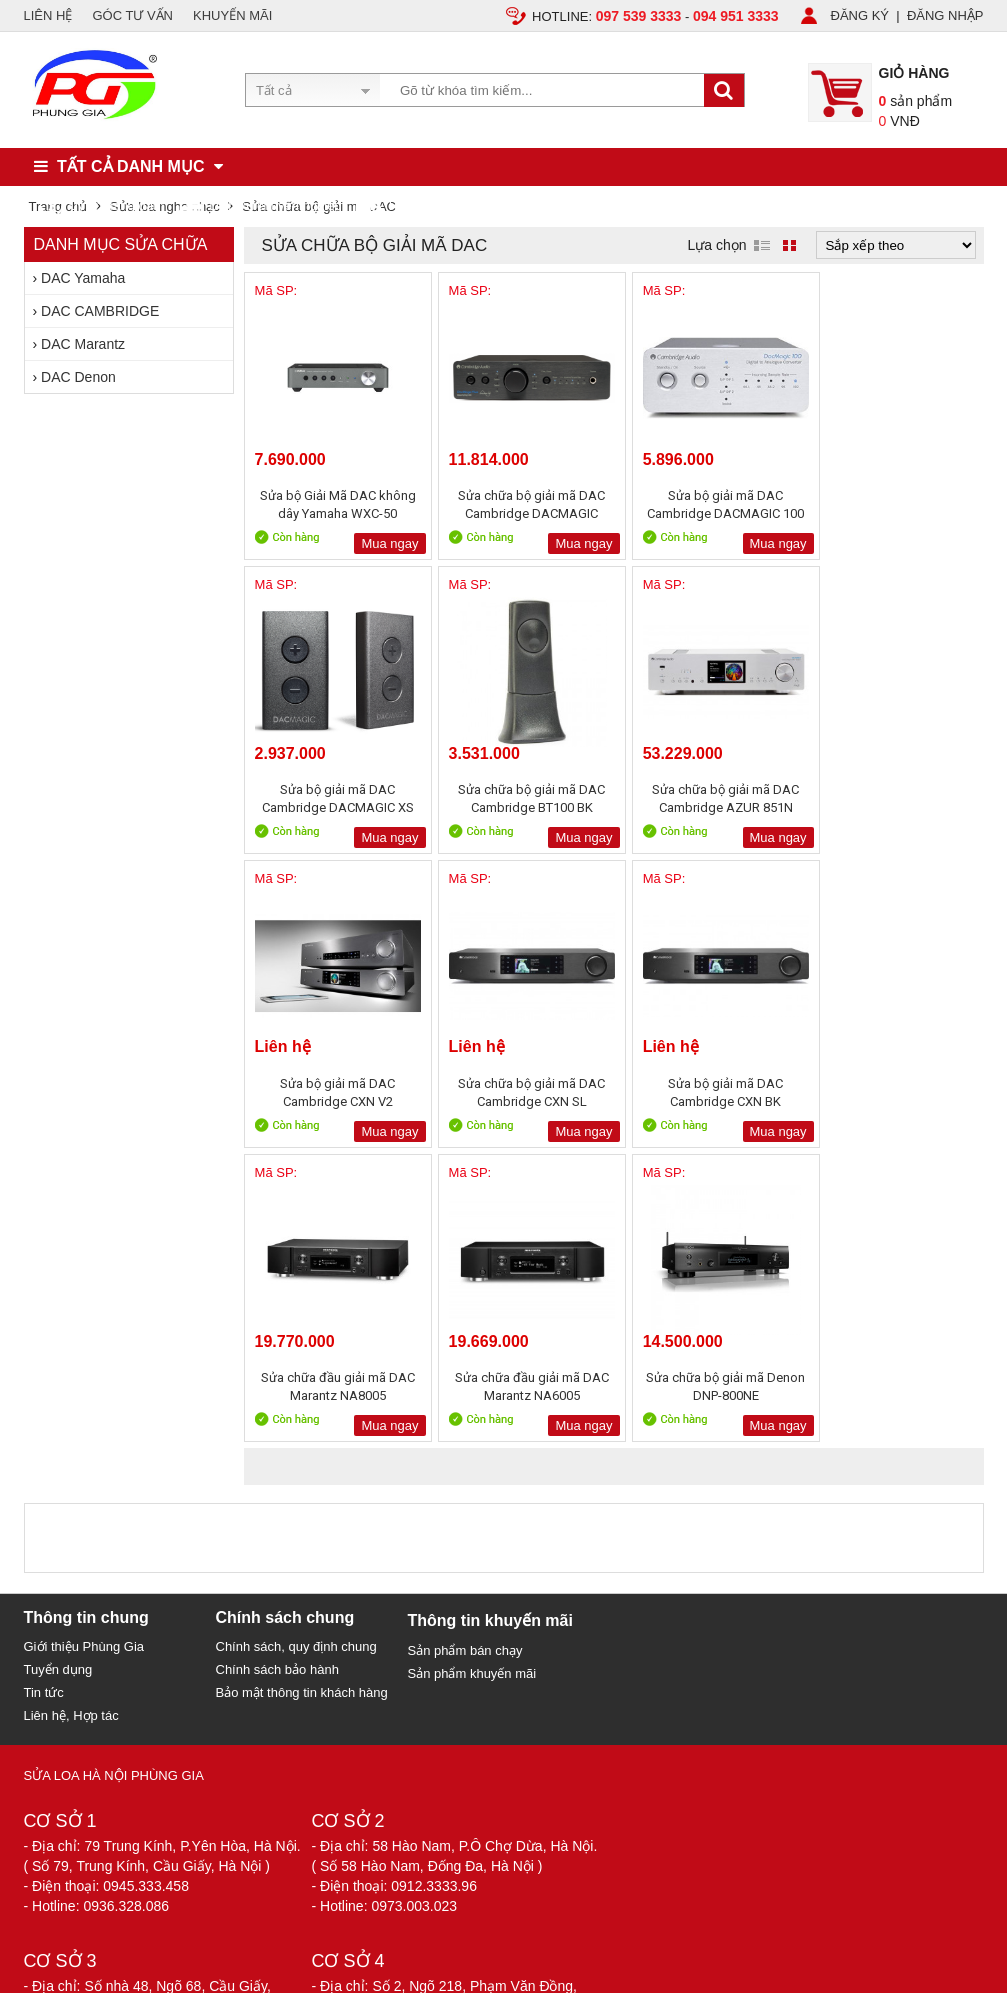 The image size is (1007, 1993). What do you see at coordinates (892, 1092) in the screenshot?
I see `Sửa chữa bộ giải mã Denon DNP-800NE` at bounding box center [892, 1092].